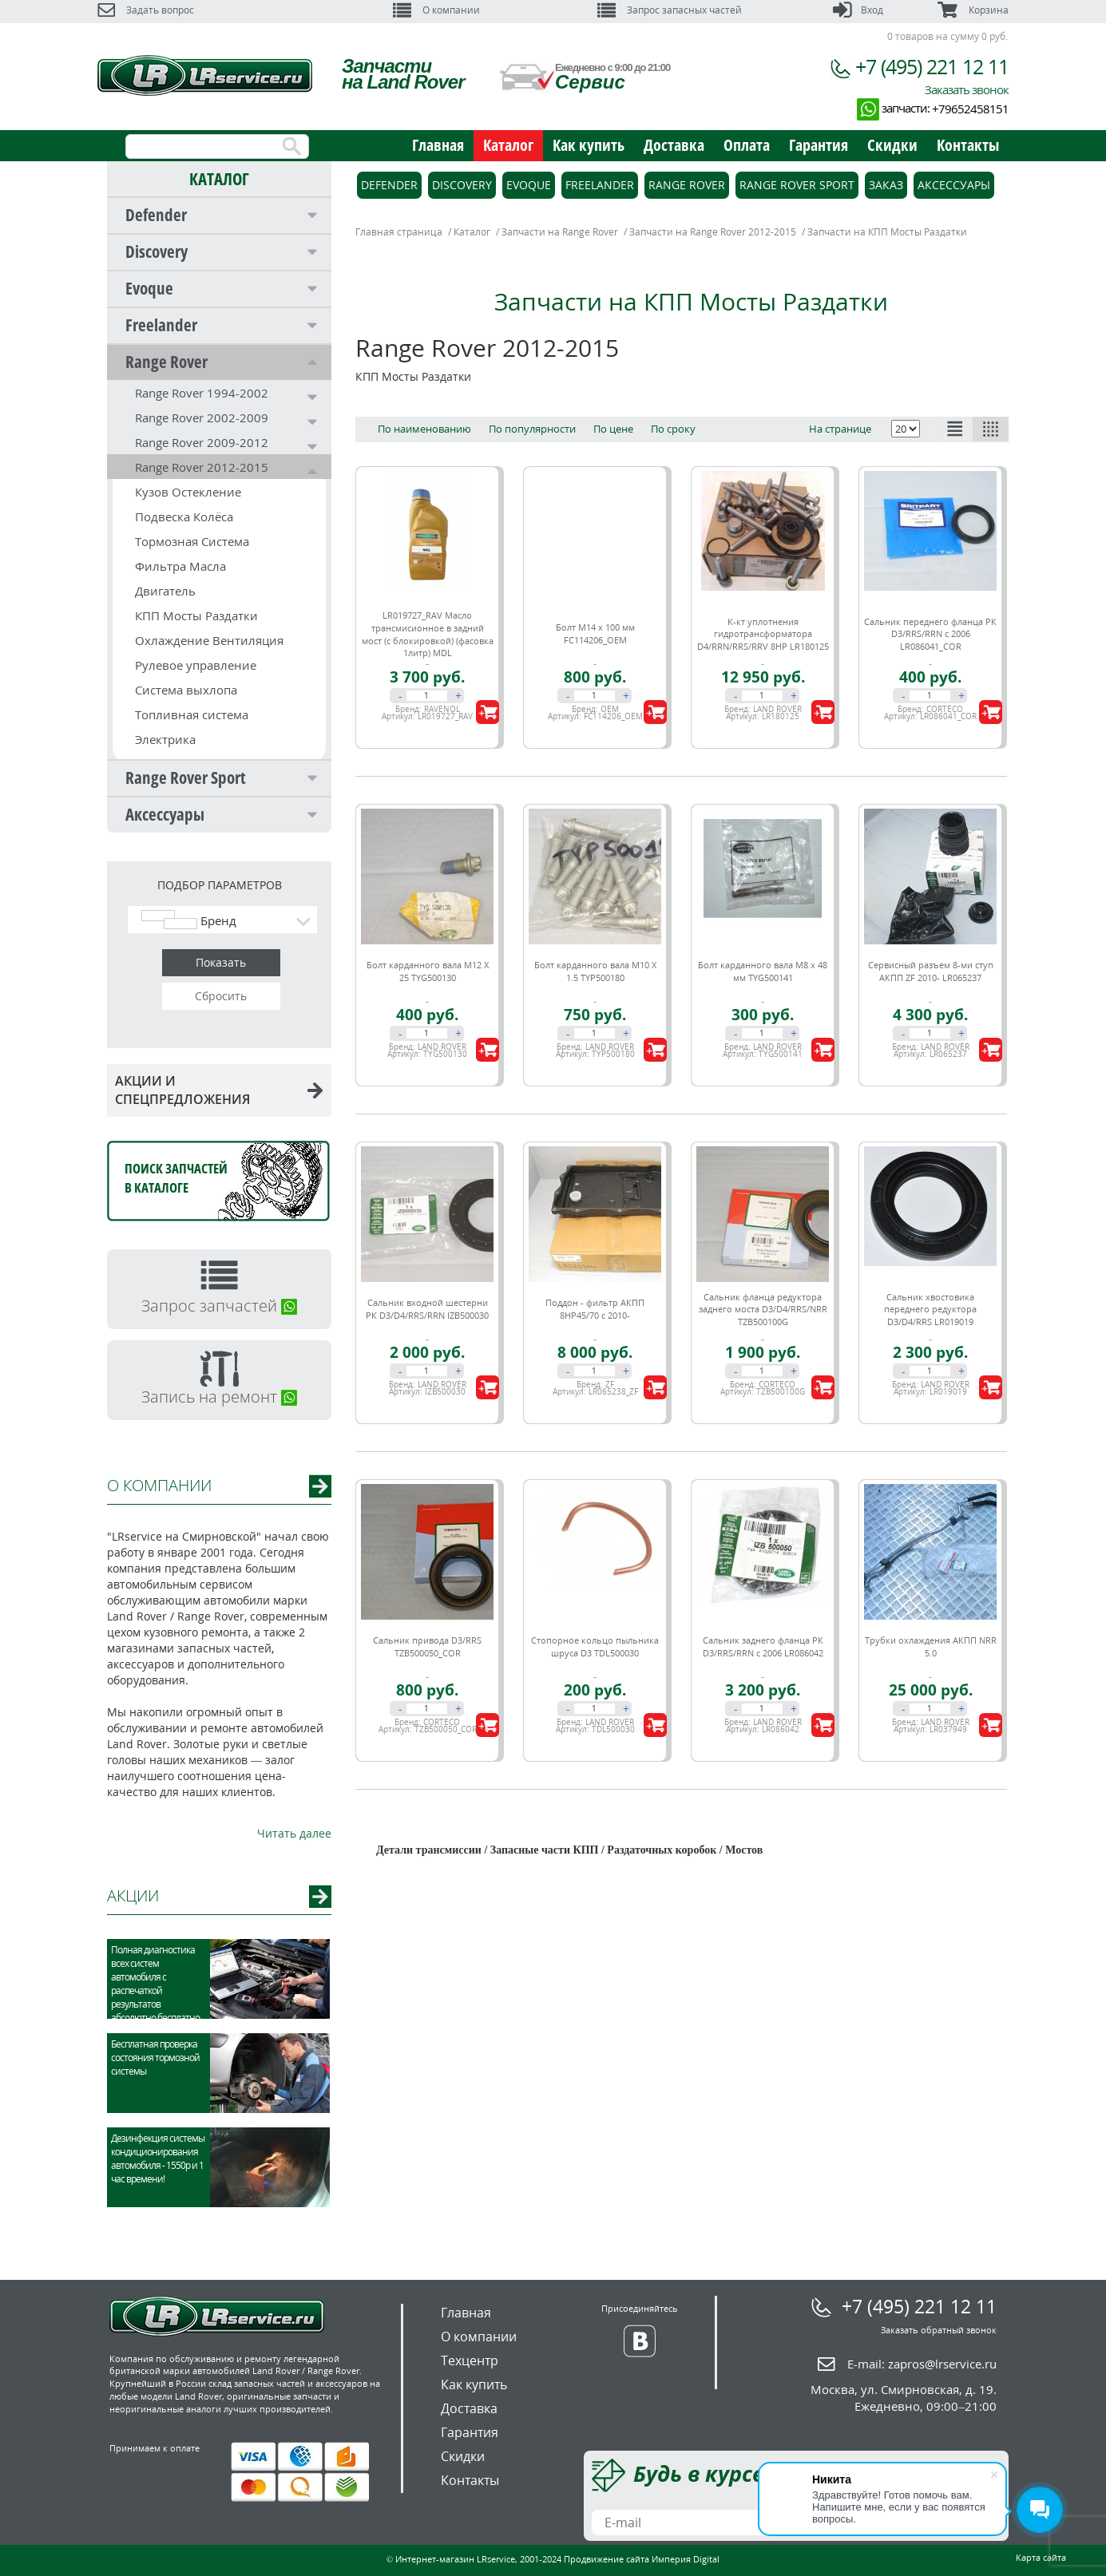 The width and height of the screenshot is (1106, 2576). I want to click on Карта сайта, so click(1041, 2557).